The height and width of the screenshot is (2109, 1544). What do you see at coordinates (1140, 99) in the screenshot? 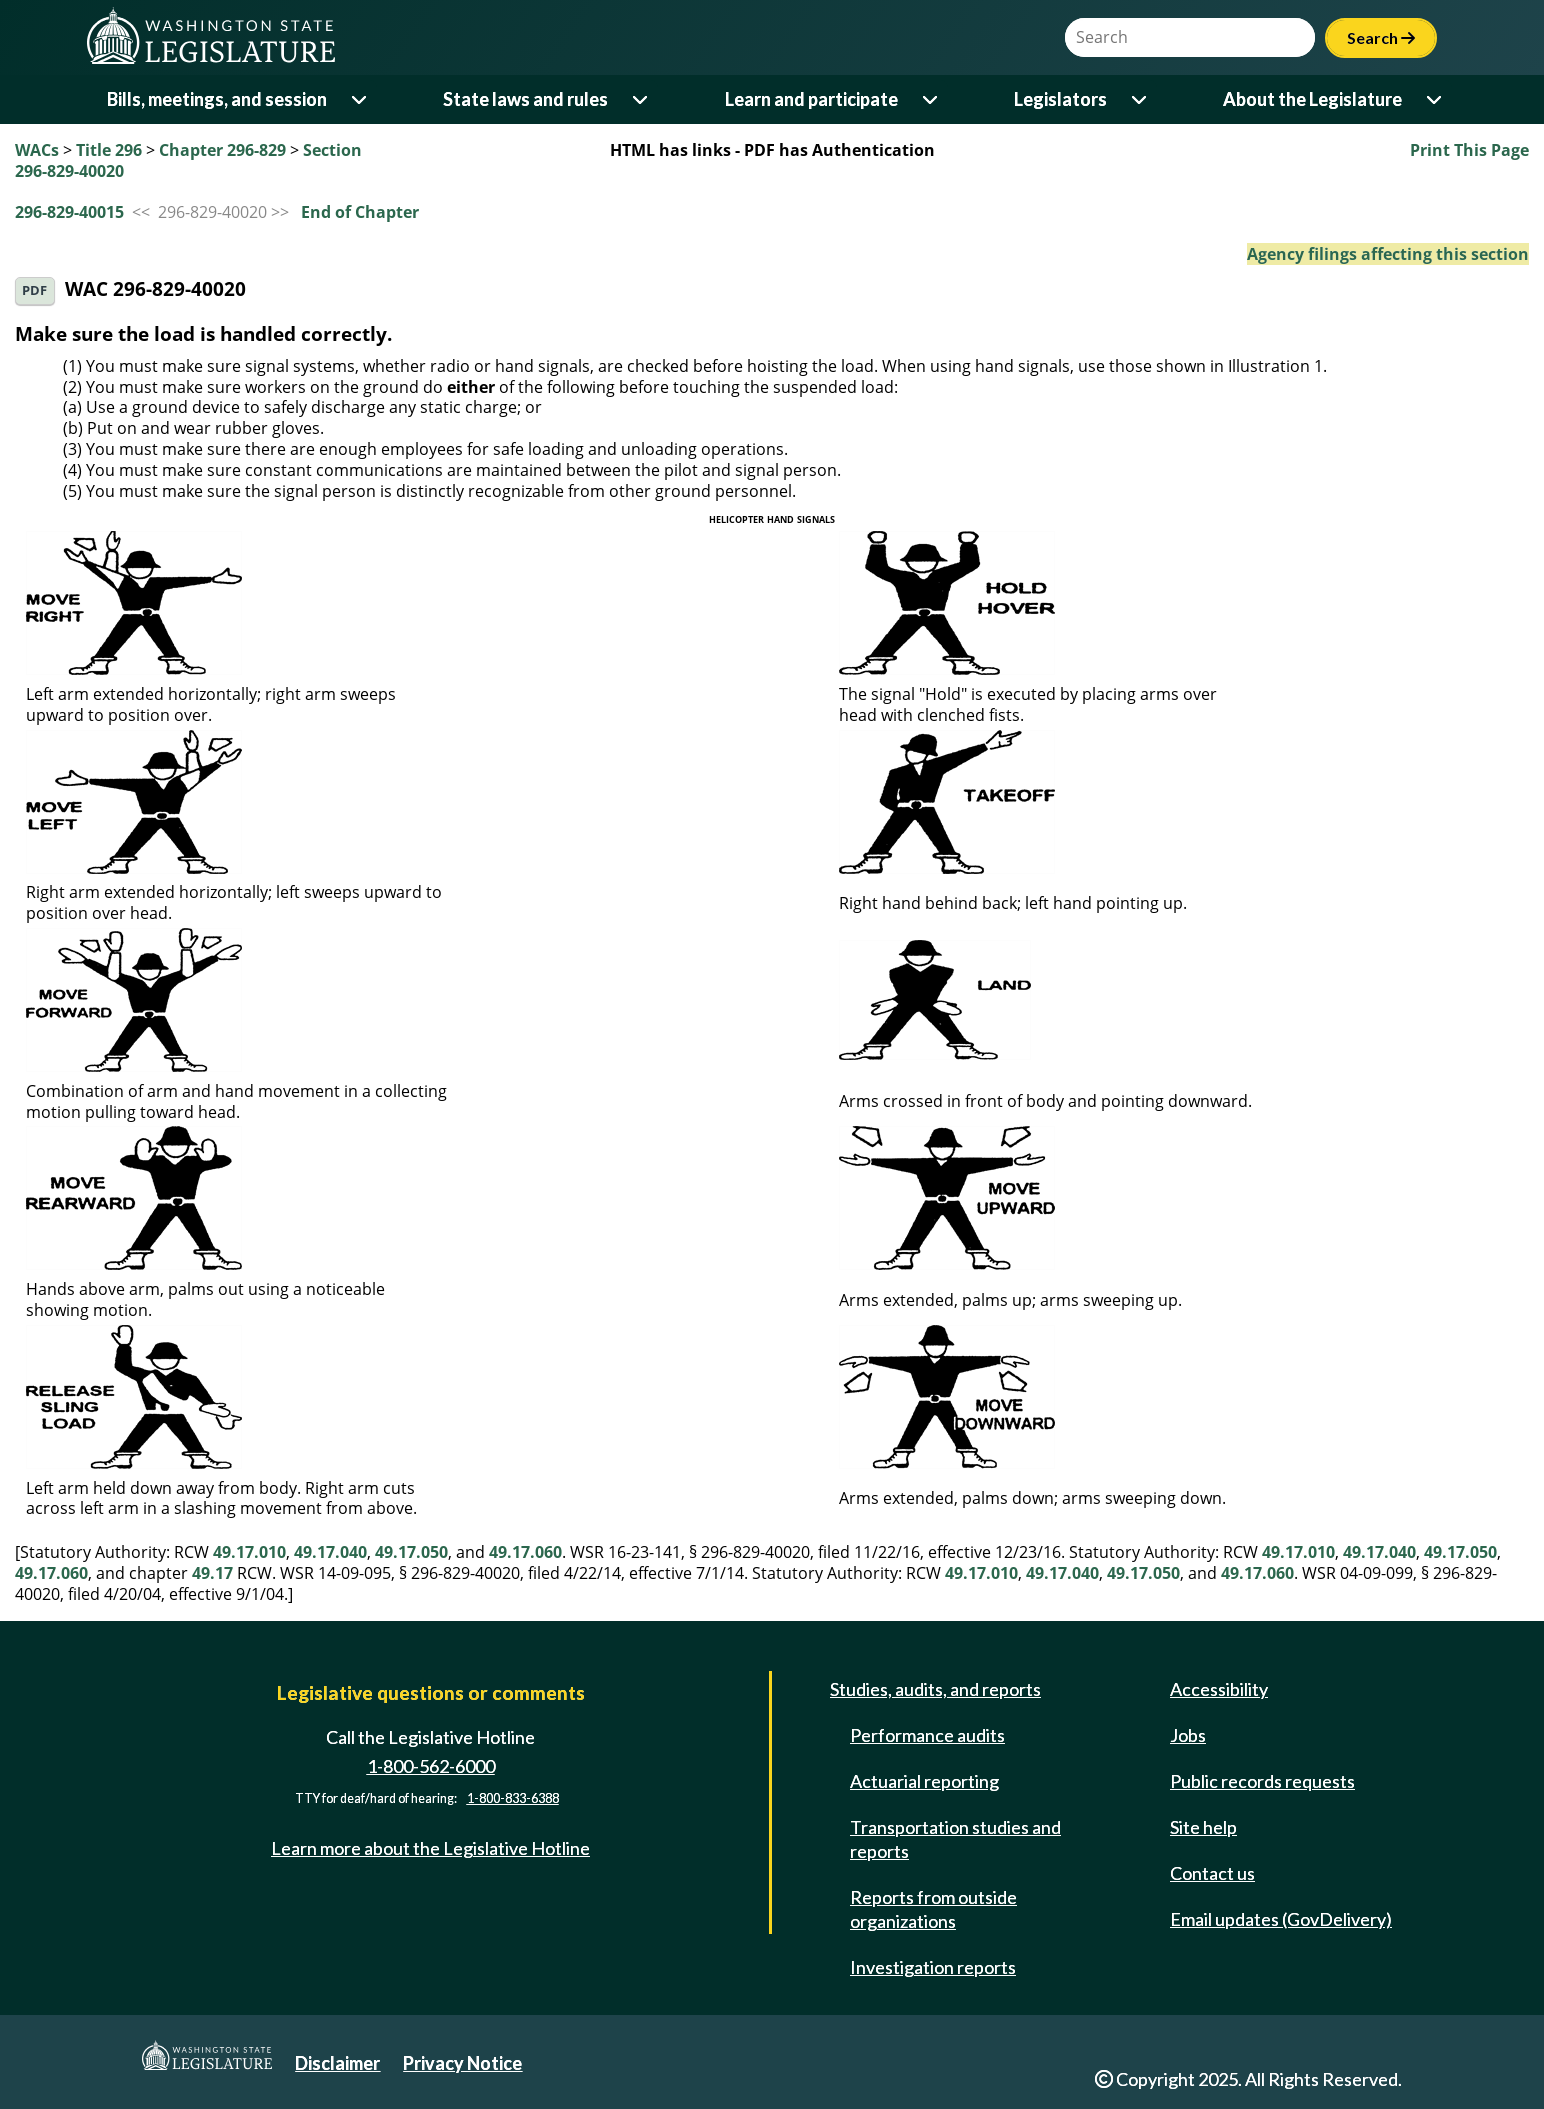
I see `[Open or close 'Legislators' sub-menu]` at bounding box center [1140, 99].